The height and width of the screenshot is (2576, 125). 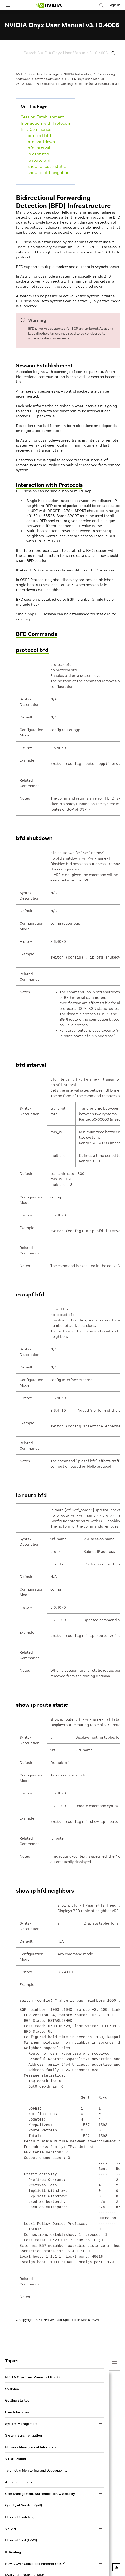 What do you see at coordinates (39, 160) in the screenshot?
I see `ip route bfd` at bounding box center [39, 160].